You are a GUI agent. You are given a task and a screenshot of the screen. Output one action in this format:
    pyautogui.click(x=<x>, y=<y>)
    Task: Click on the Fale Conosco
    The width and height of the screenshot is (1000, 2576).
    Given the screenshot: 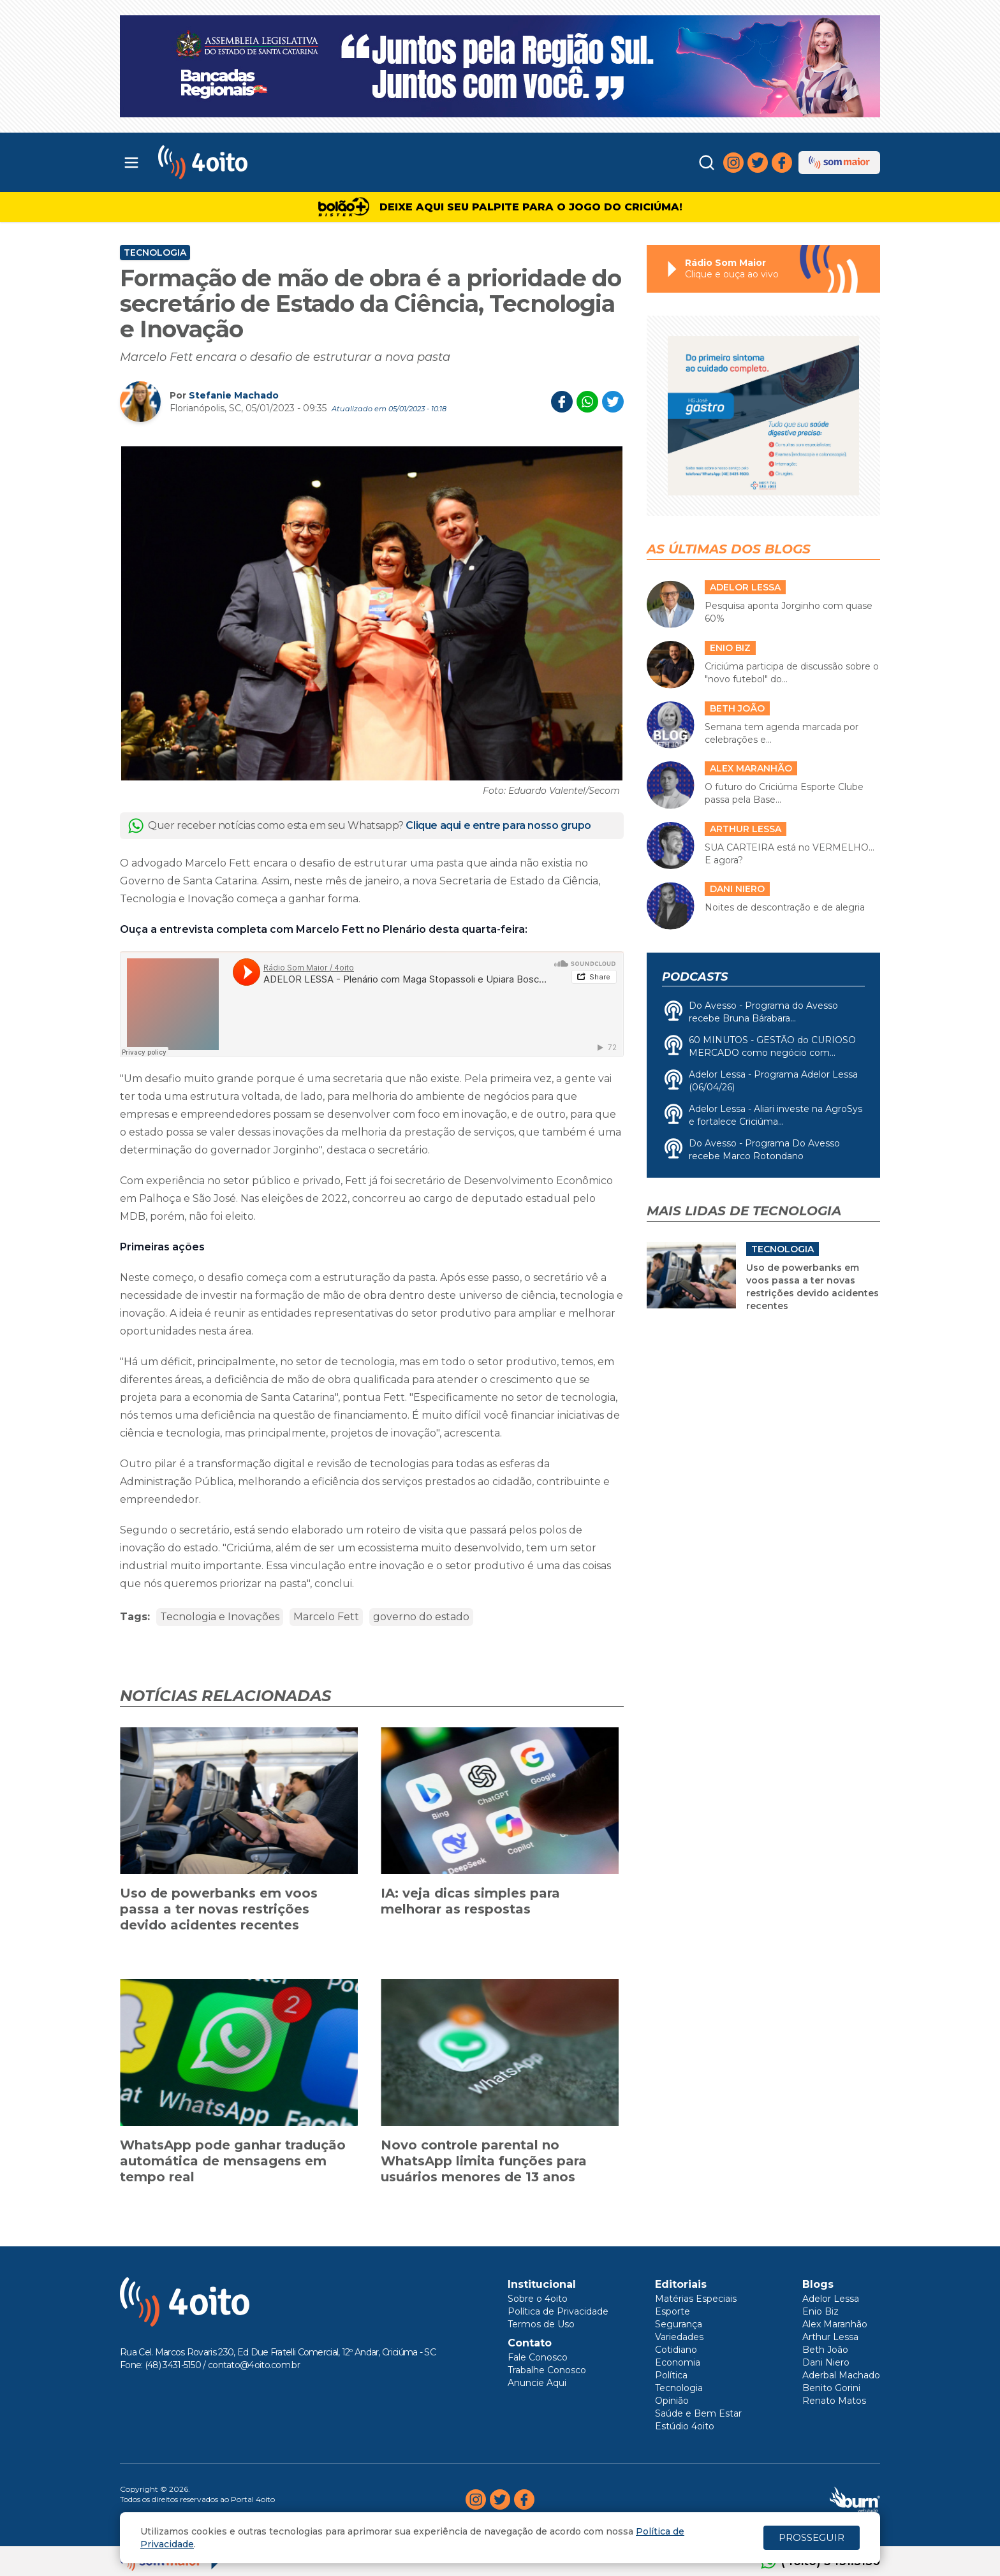 What is the action you would take?
    pyautogui.click(x=538, y=2357)
    